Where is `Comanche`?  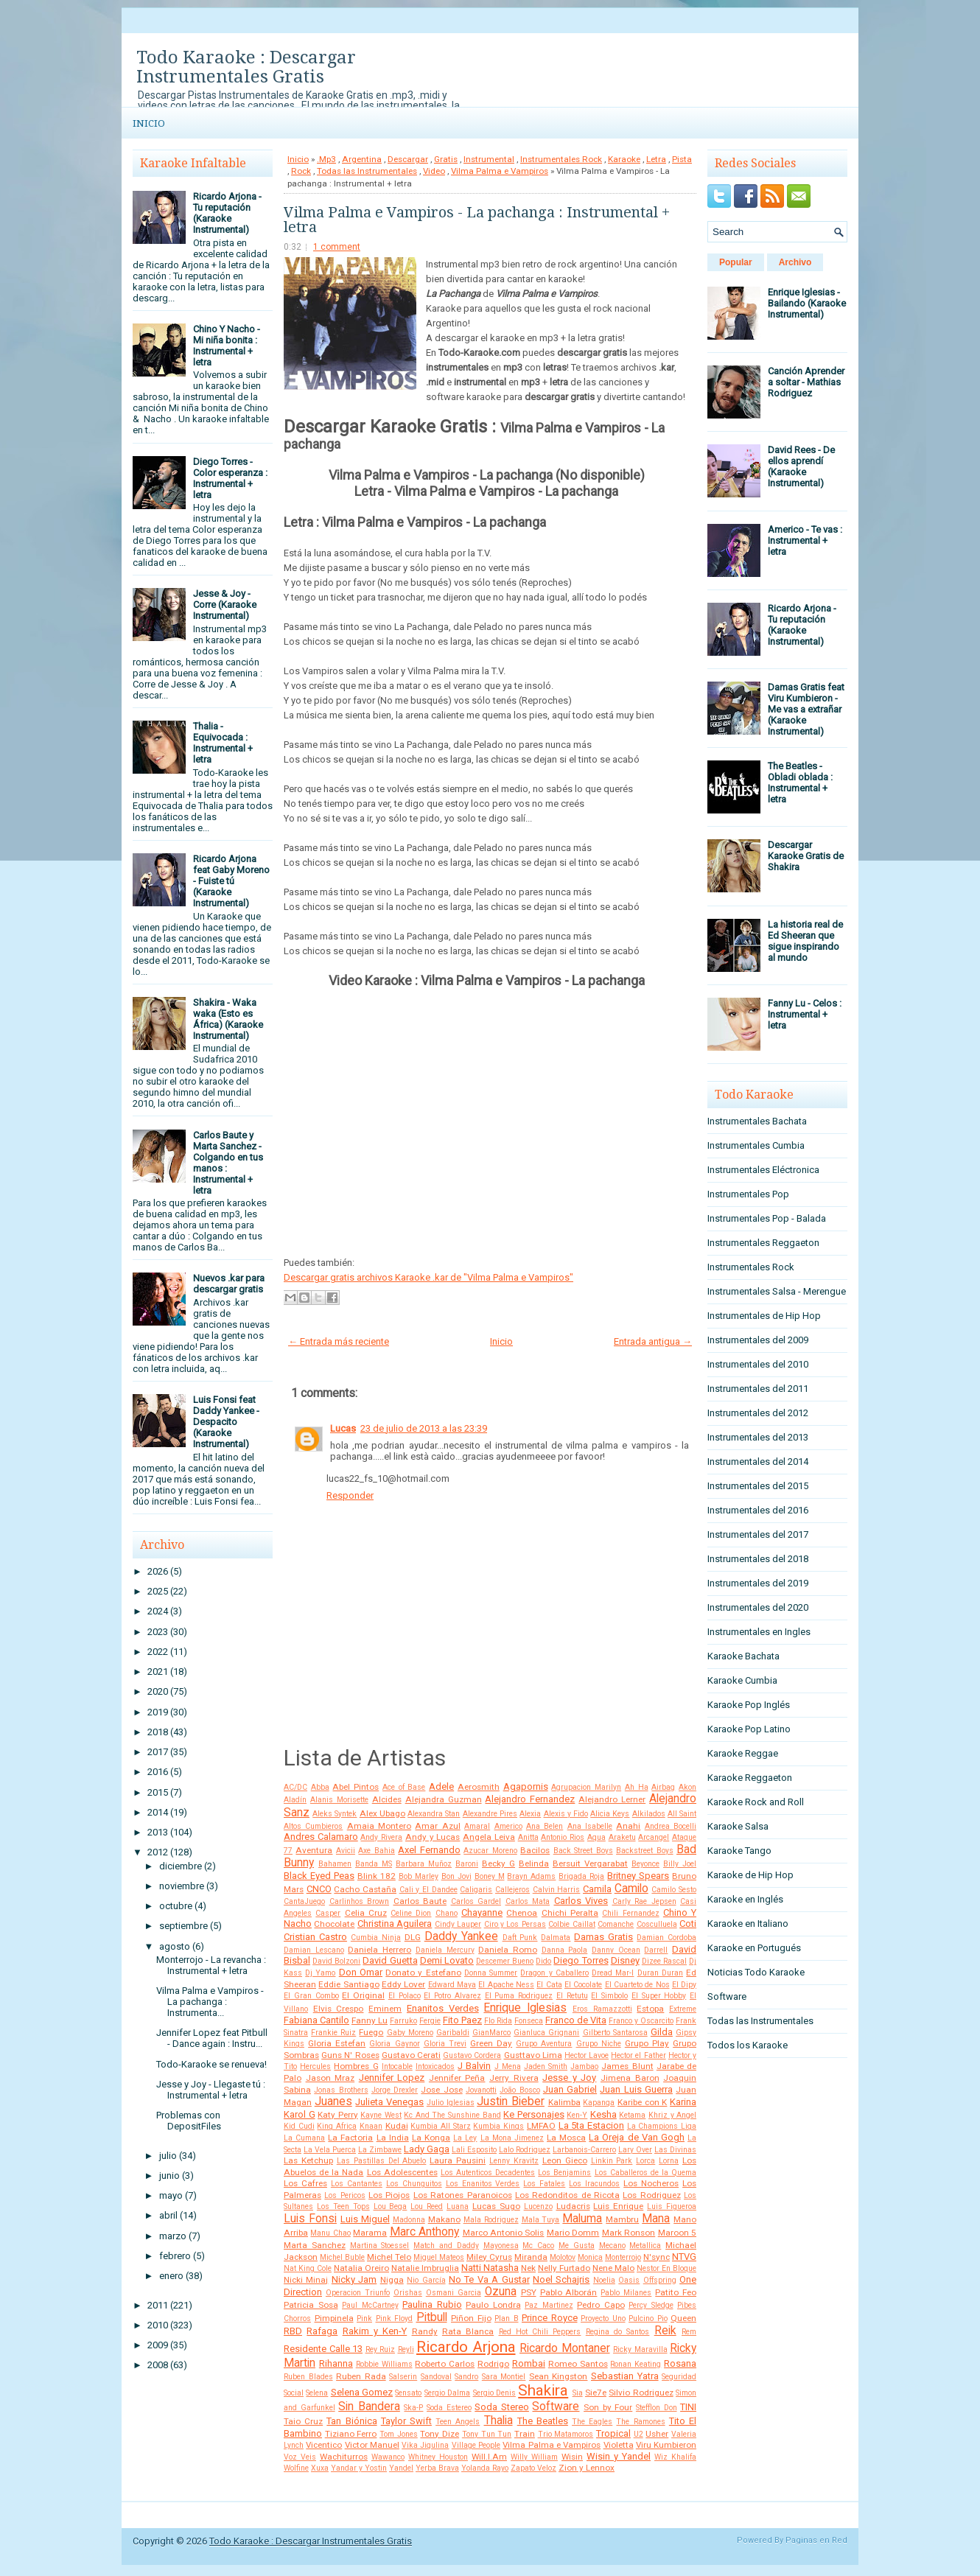 Comanche is located at coordinates (616, 1924).